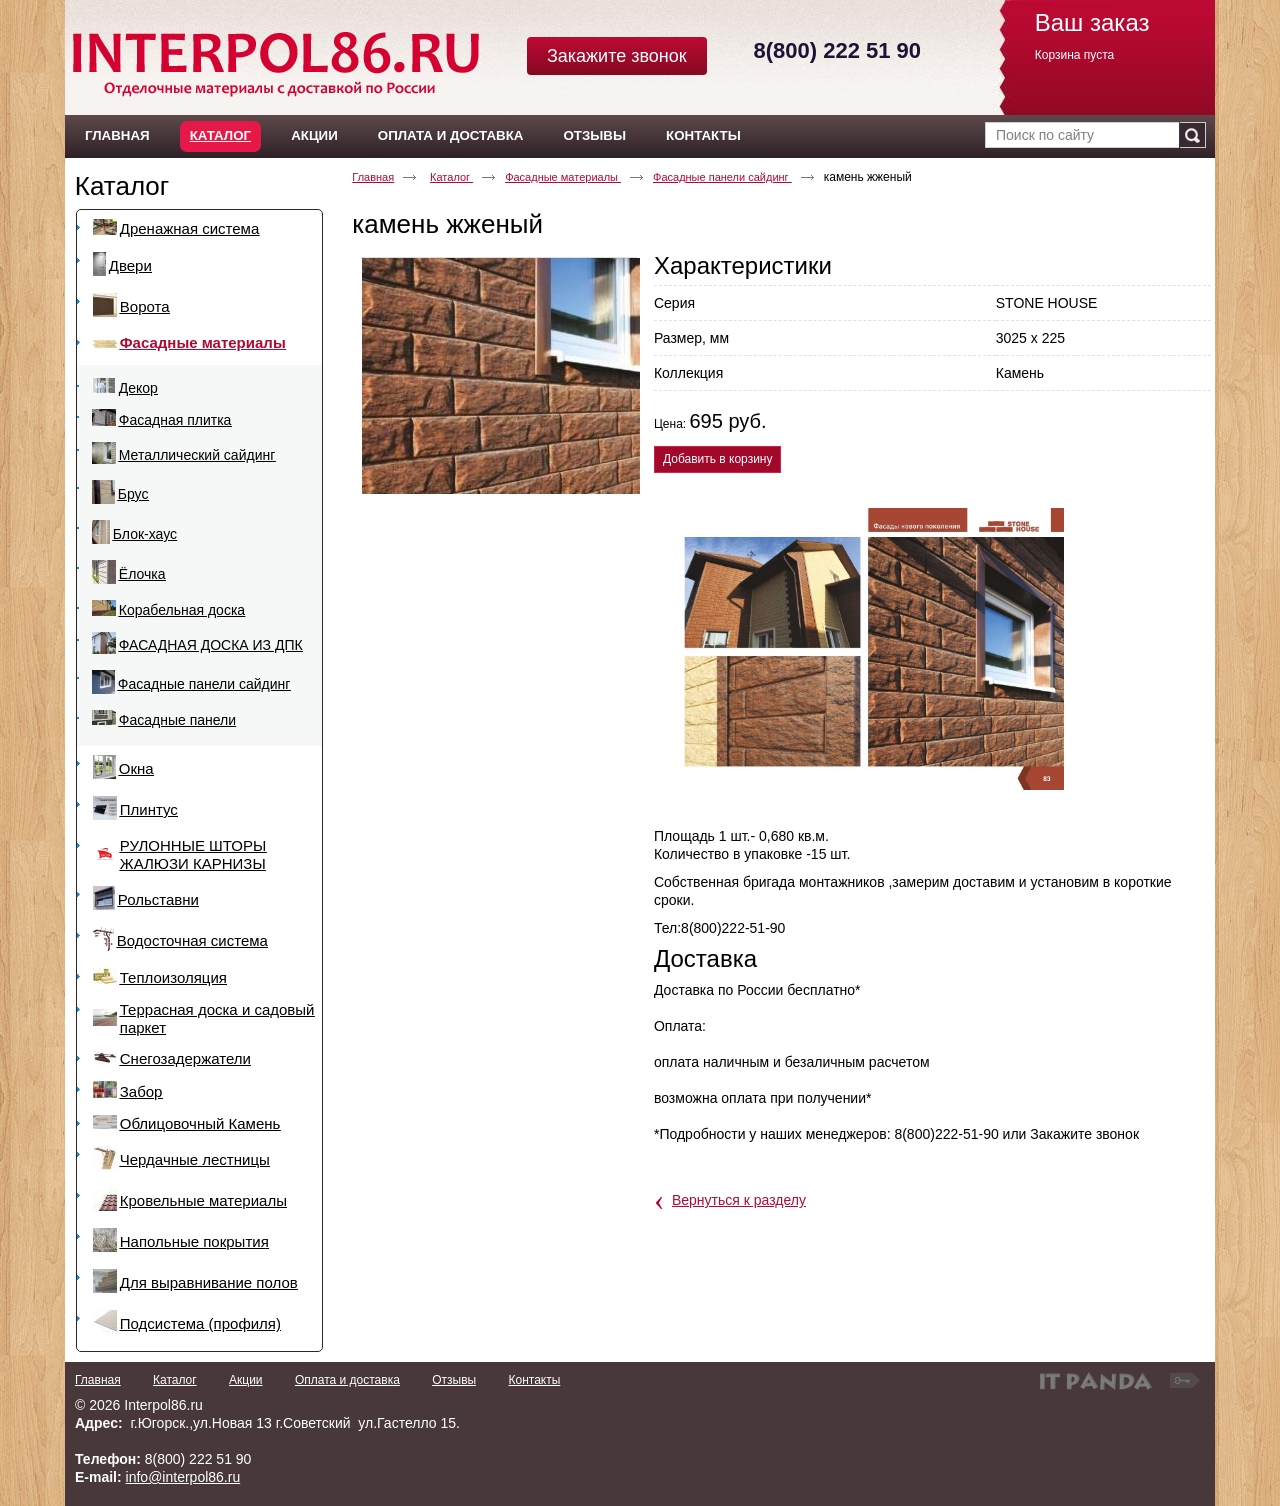  I want to click on Контакты, so click(534, 1380).